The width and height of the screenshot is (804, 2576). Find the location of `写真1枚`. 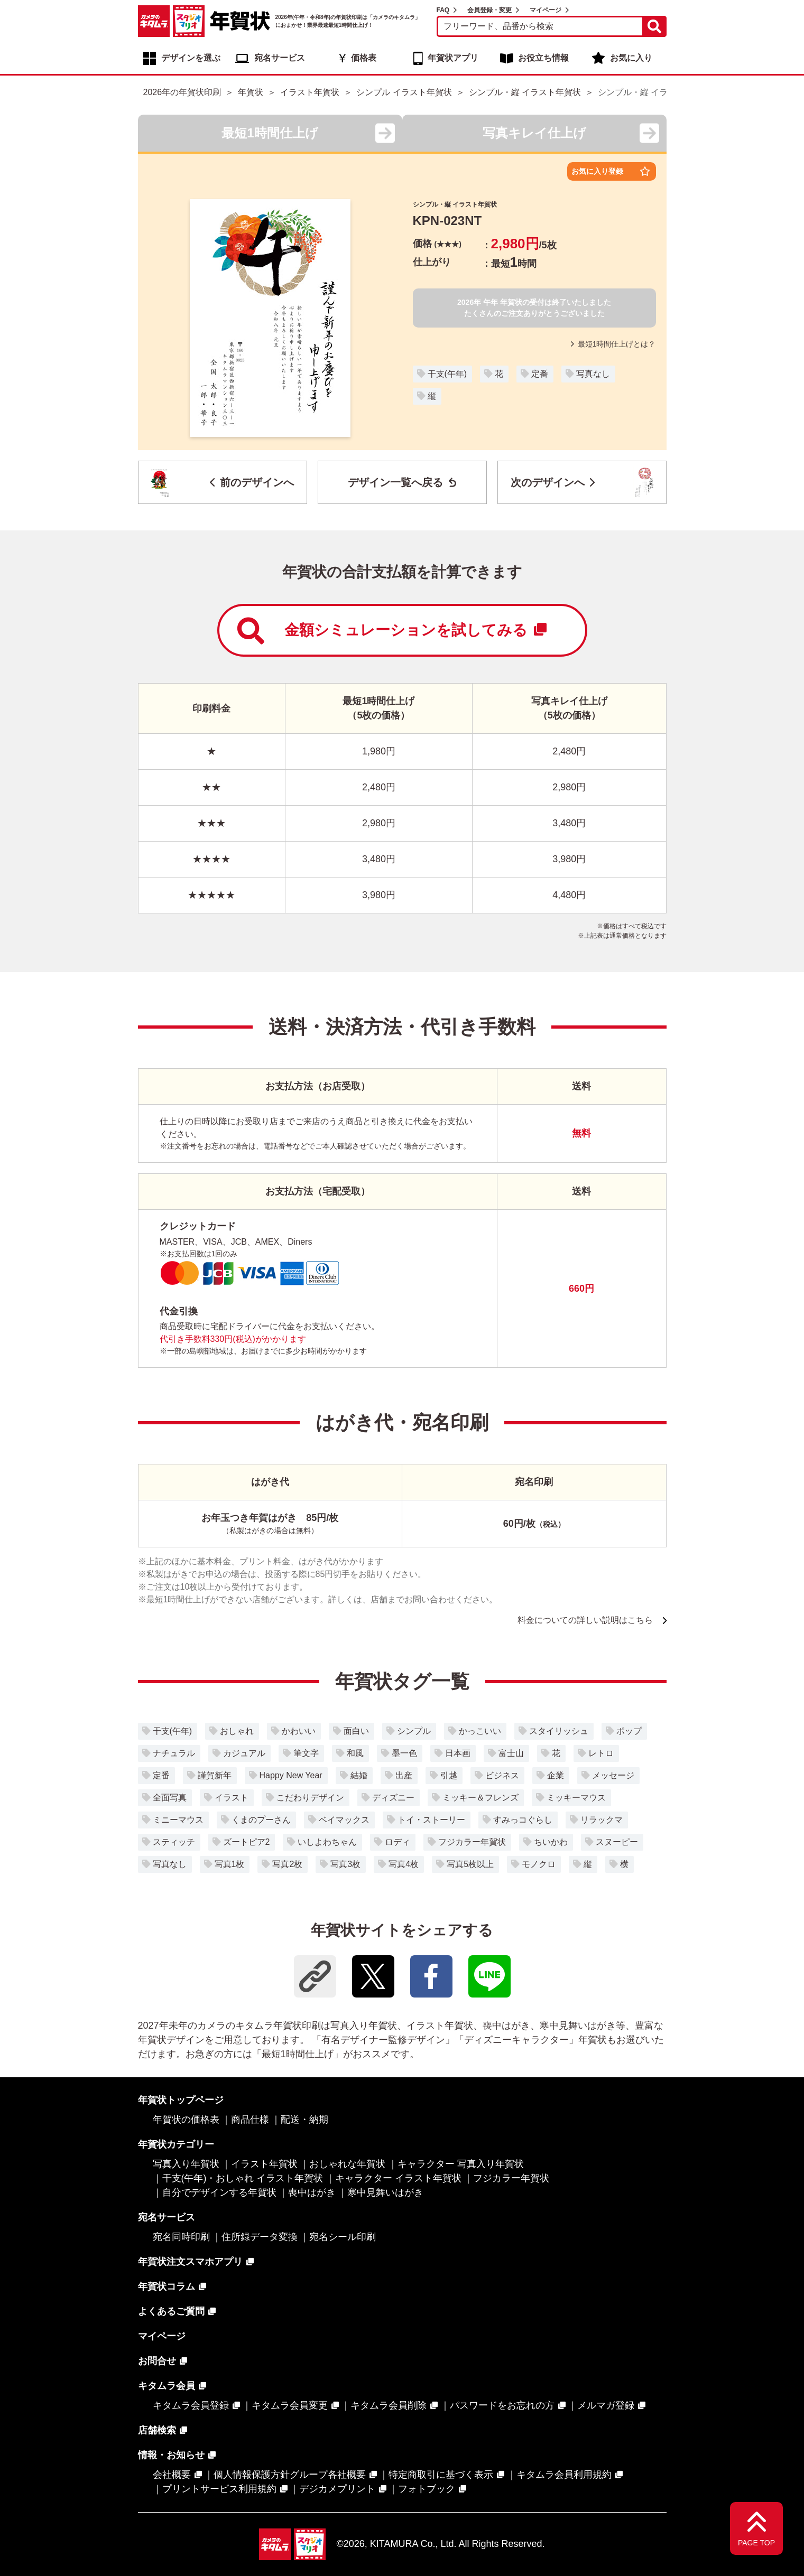

写真1枚 is located at coordinates (230, 1864).